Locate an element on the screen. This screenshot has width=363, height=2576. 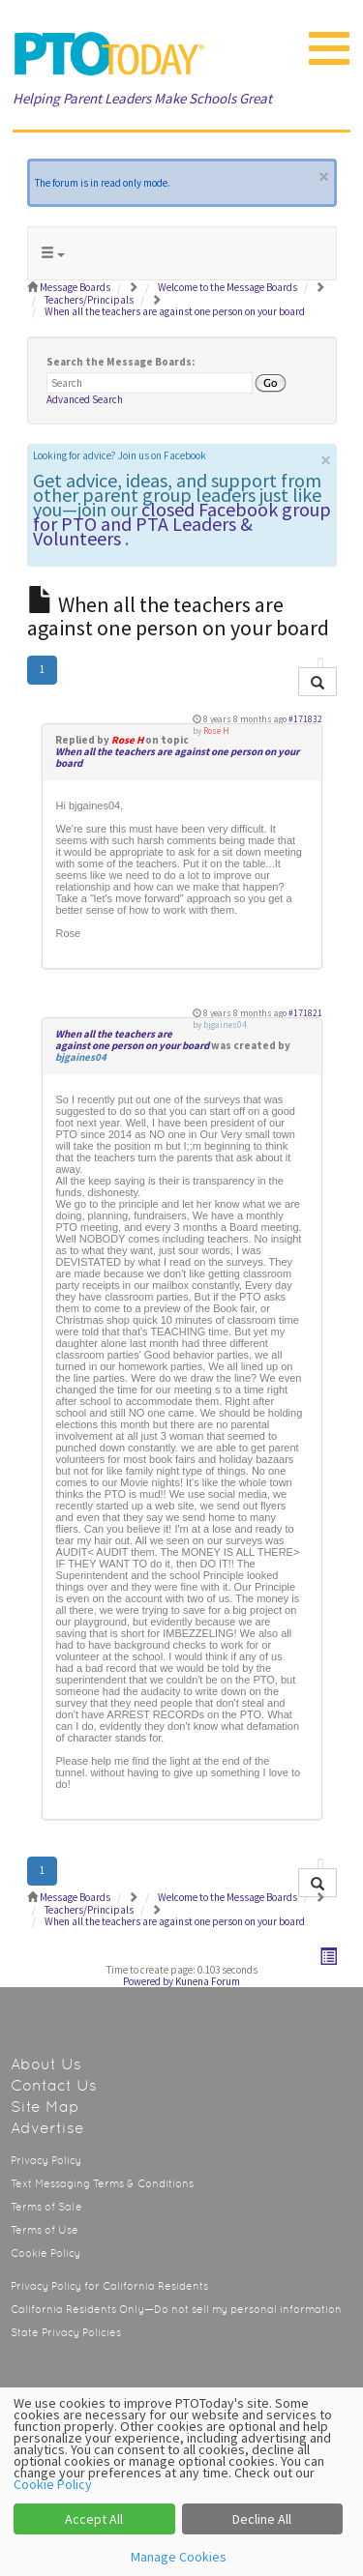
About Us is located at coordinates (46, 2064).